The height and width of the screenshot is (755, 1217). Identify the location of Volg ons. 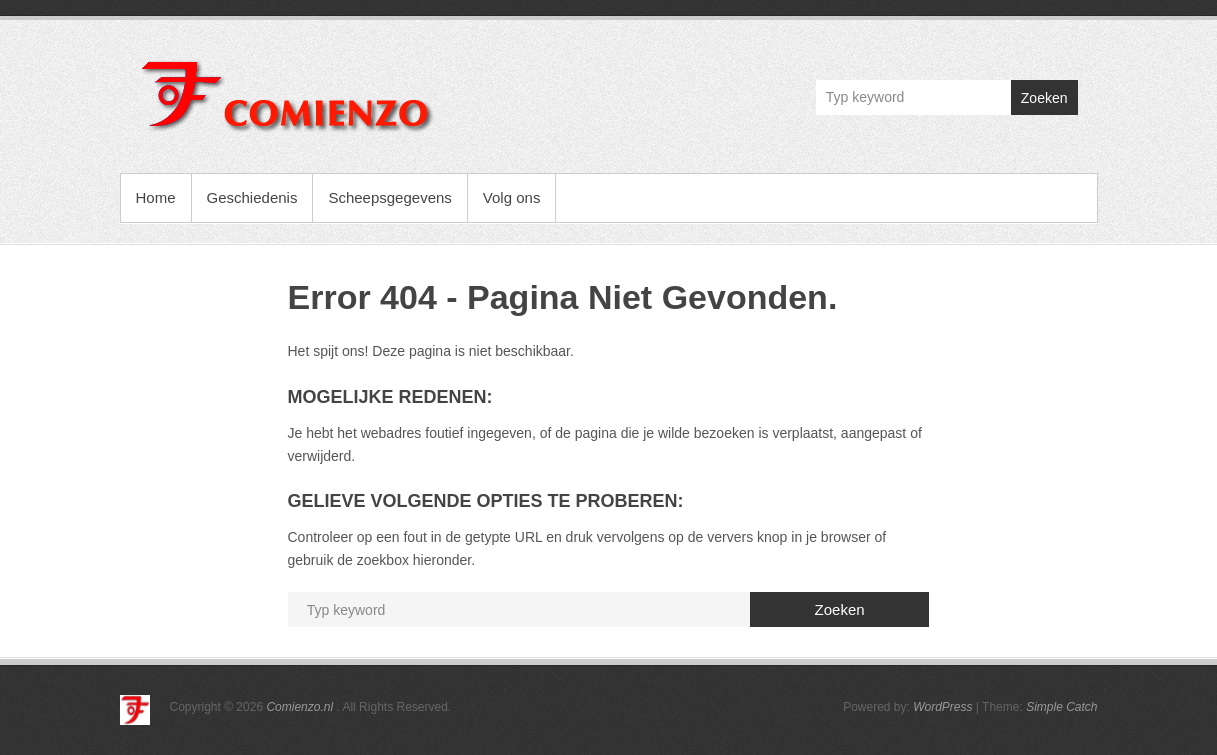
(512, 197).